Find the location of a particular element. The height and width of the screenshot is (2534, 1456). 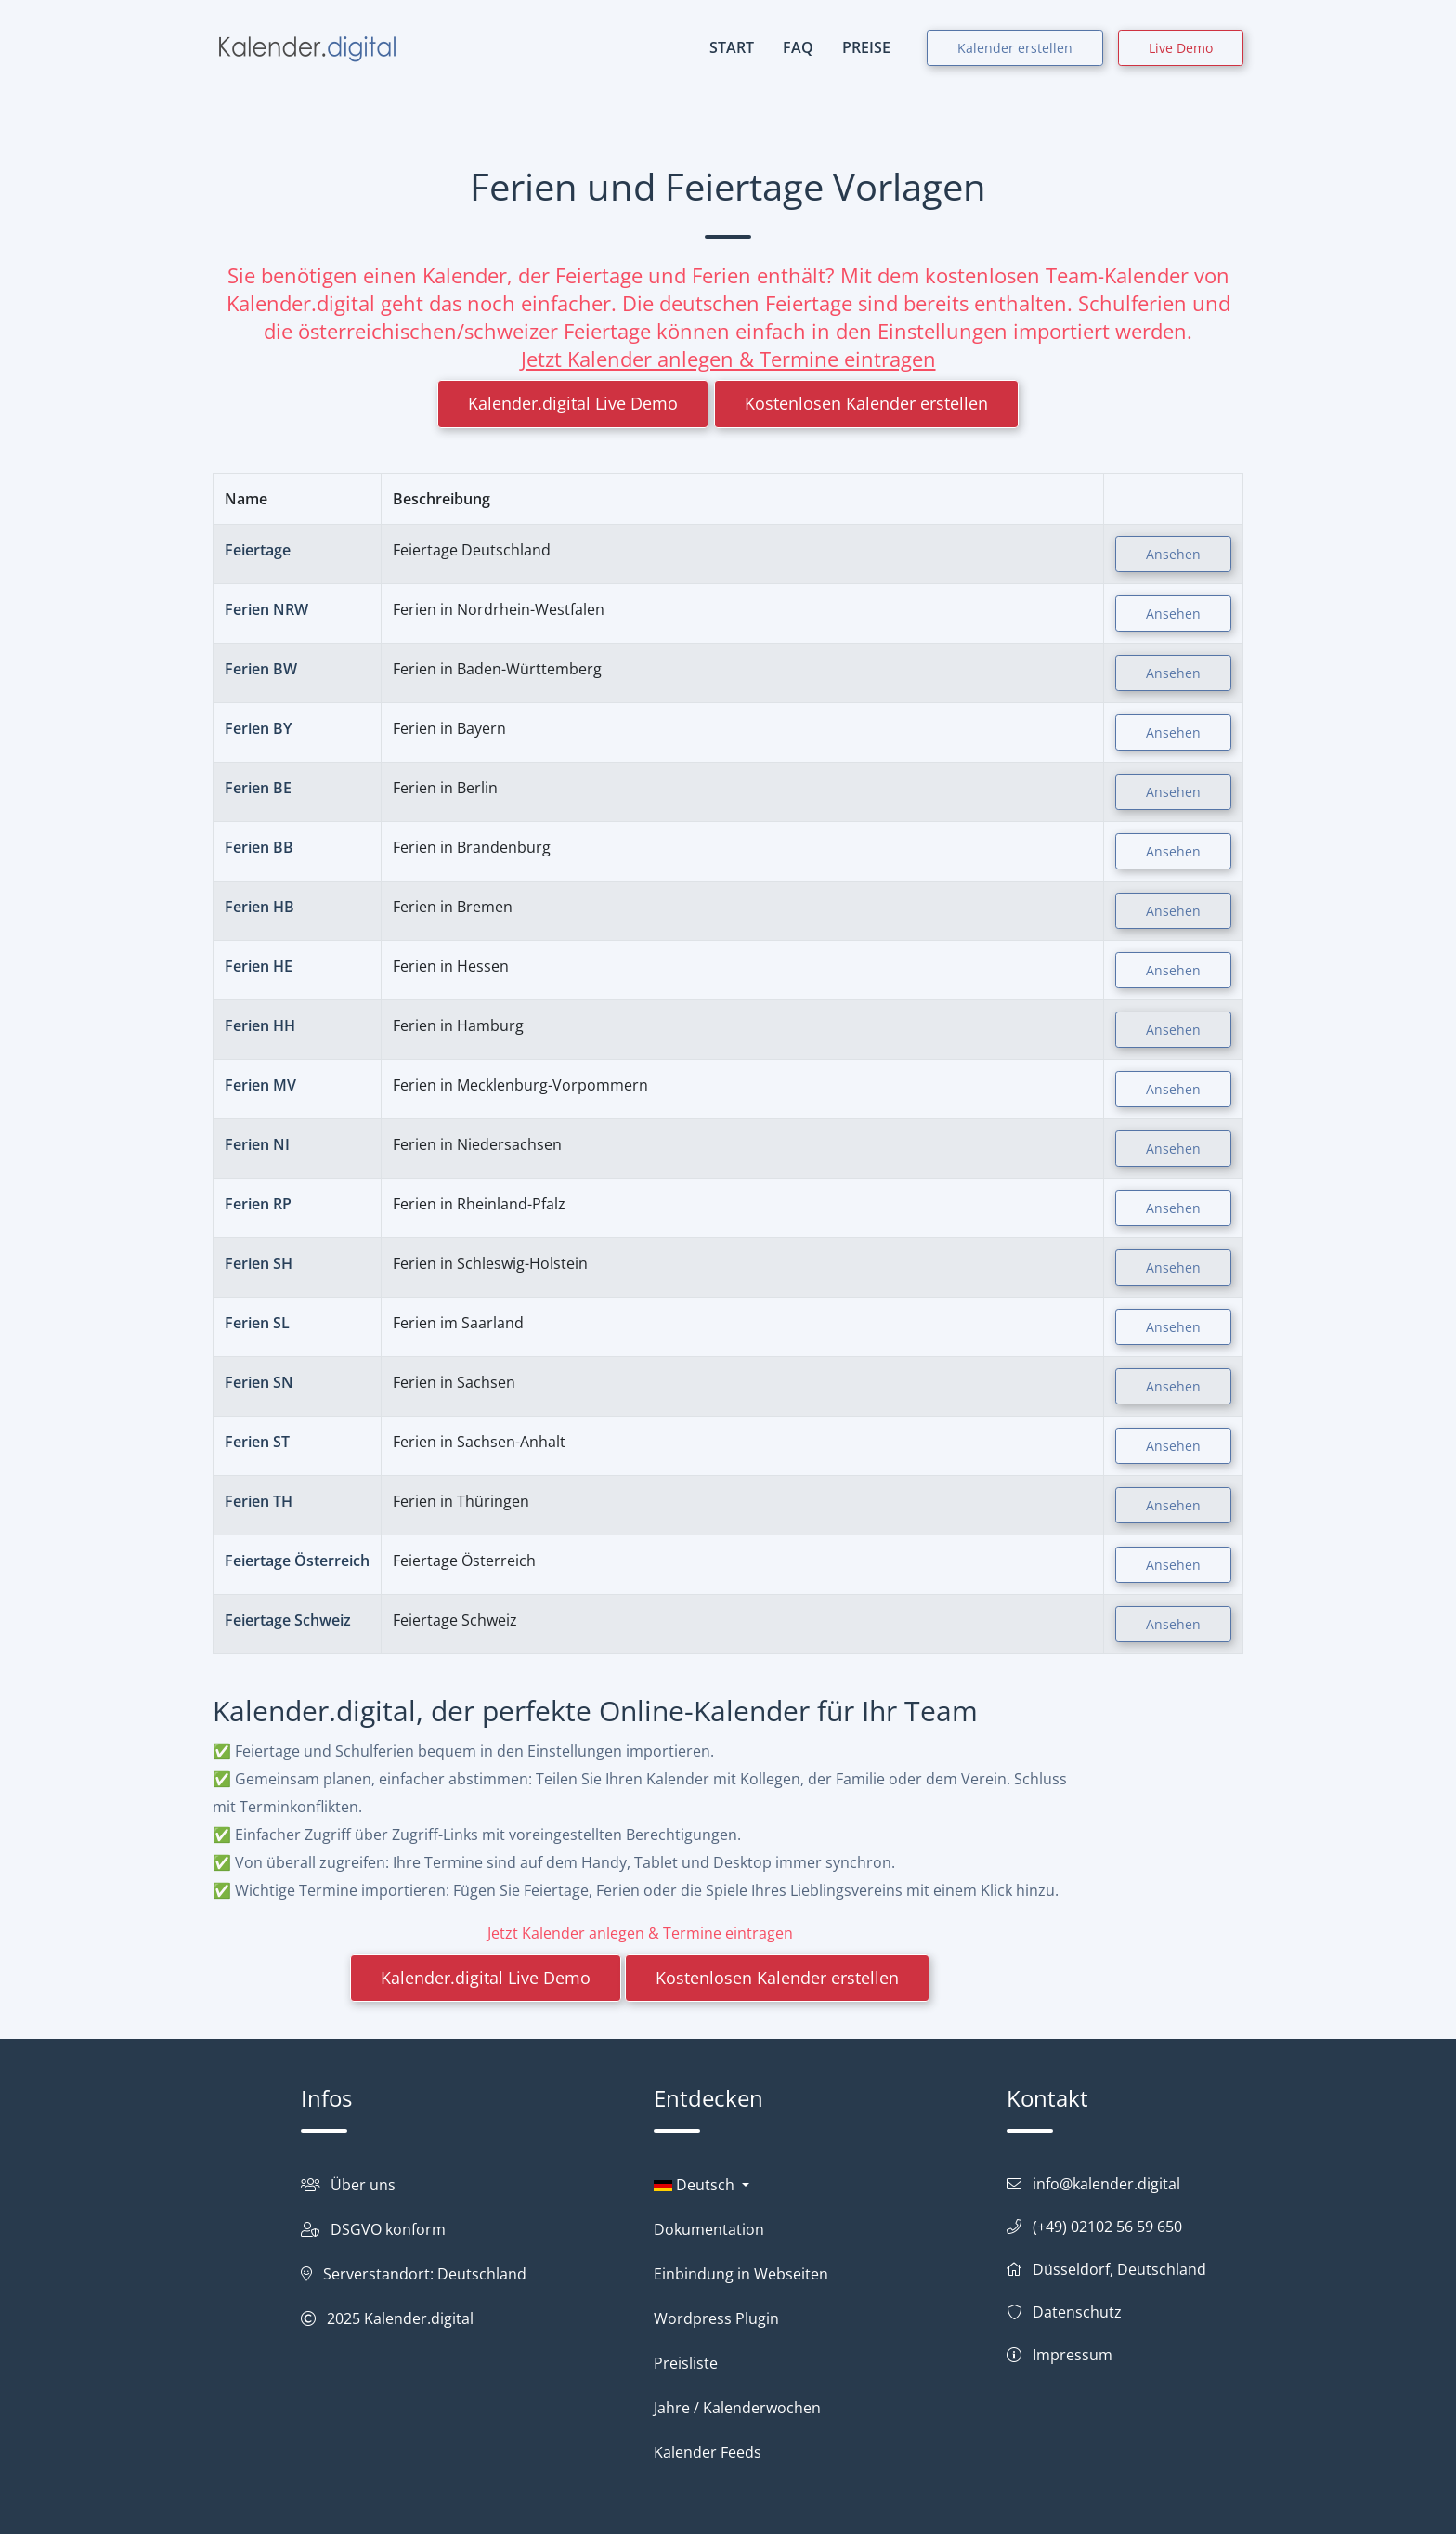

Datenschutz is located at coordinates (1077, 2312).